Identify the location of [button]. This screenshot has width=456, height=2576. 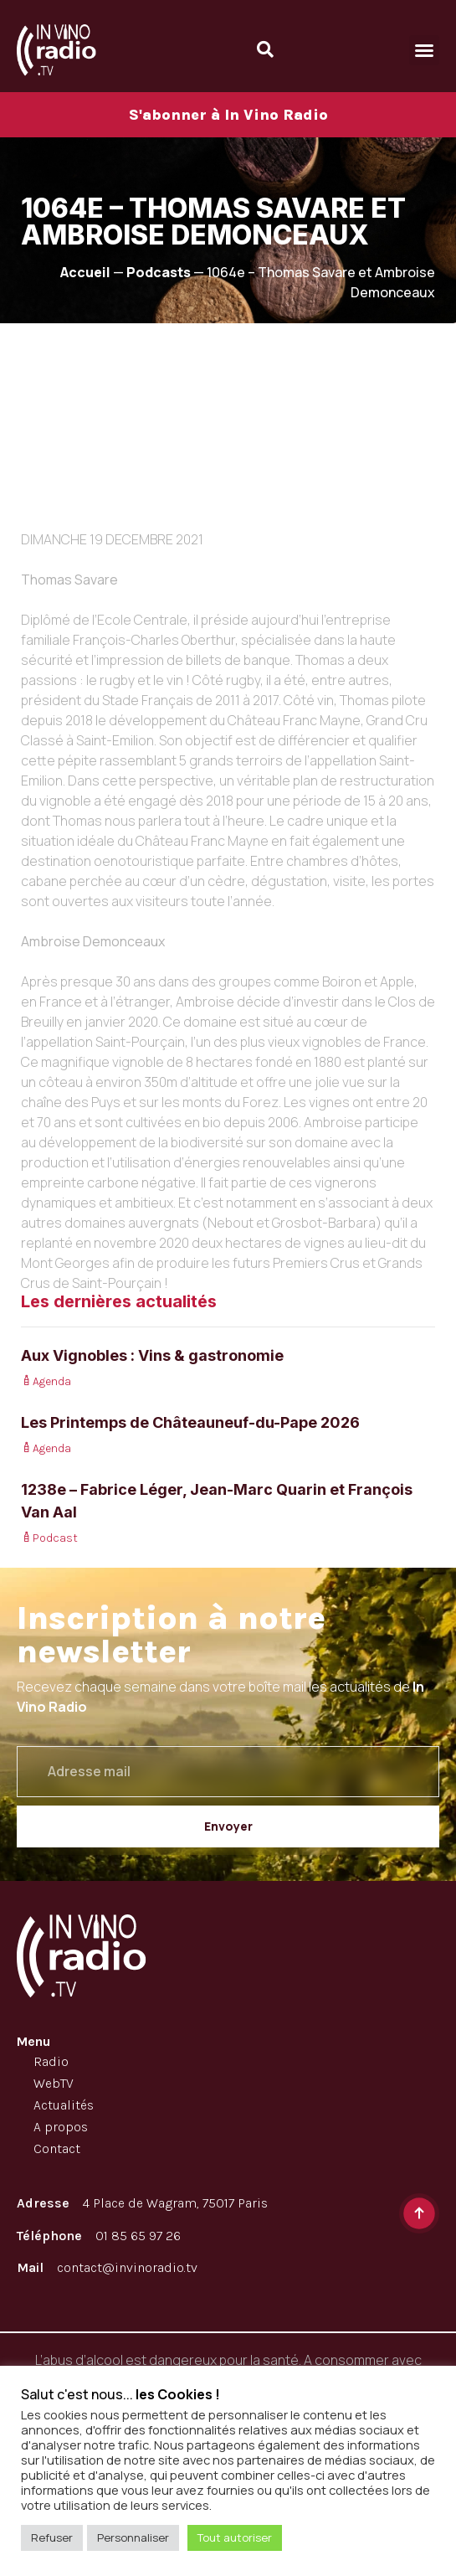
(424, 50).